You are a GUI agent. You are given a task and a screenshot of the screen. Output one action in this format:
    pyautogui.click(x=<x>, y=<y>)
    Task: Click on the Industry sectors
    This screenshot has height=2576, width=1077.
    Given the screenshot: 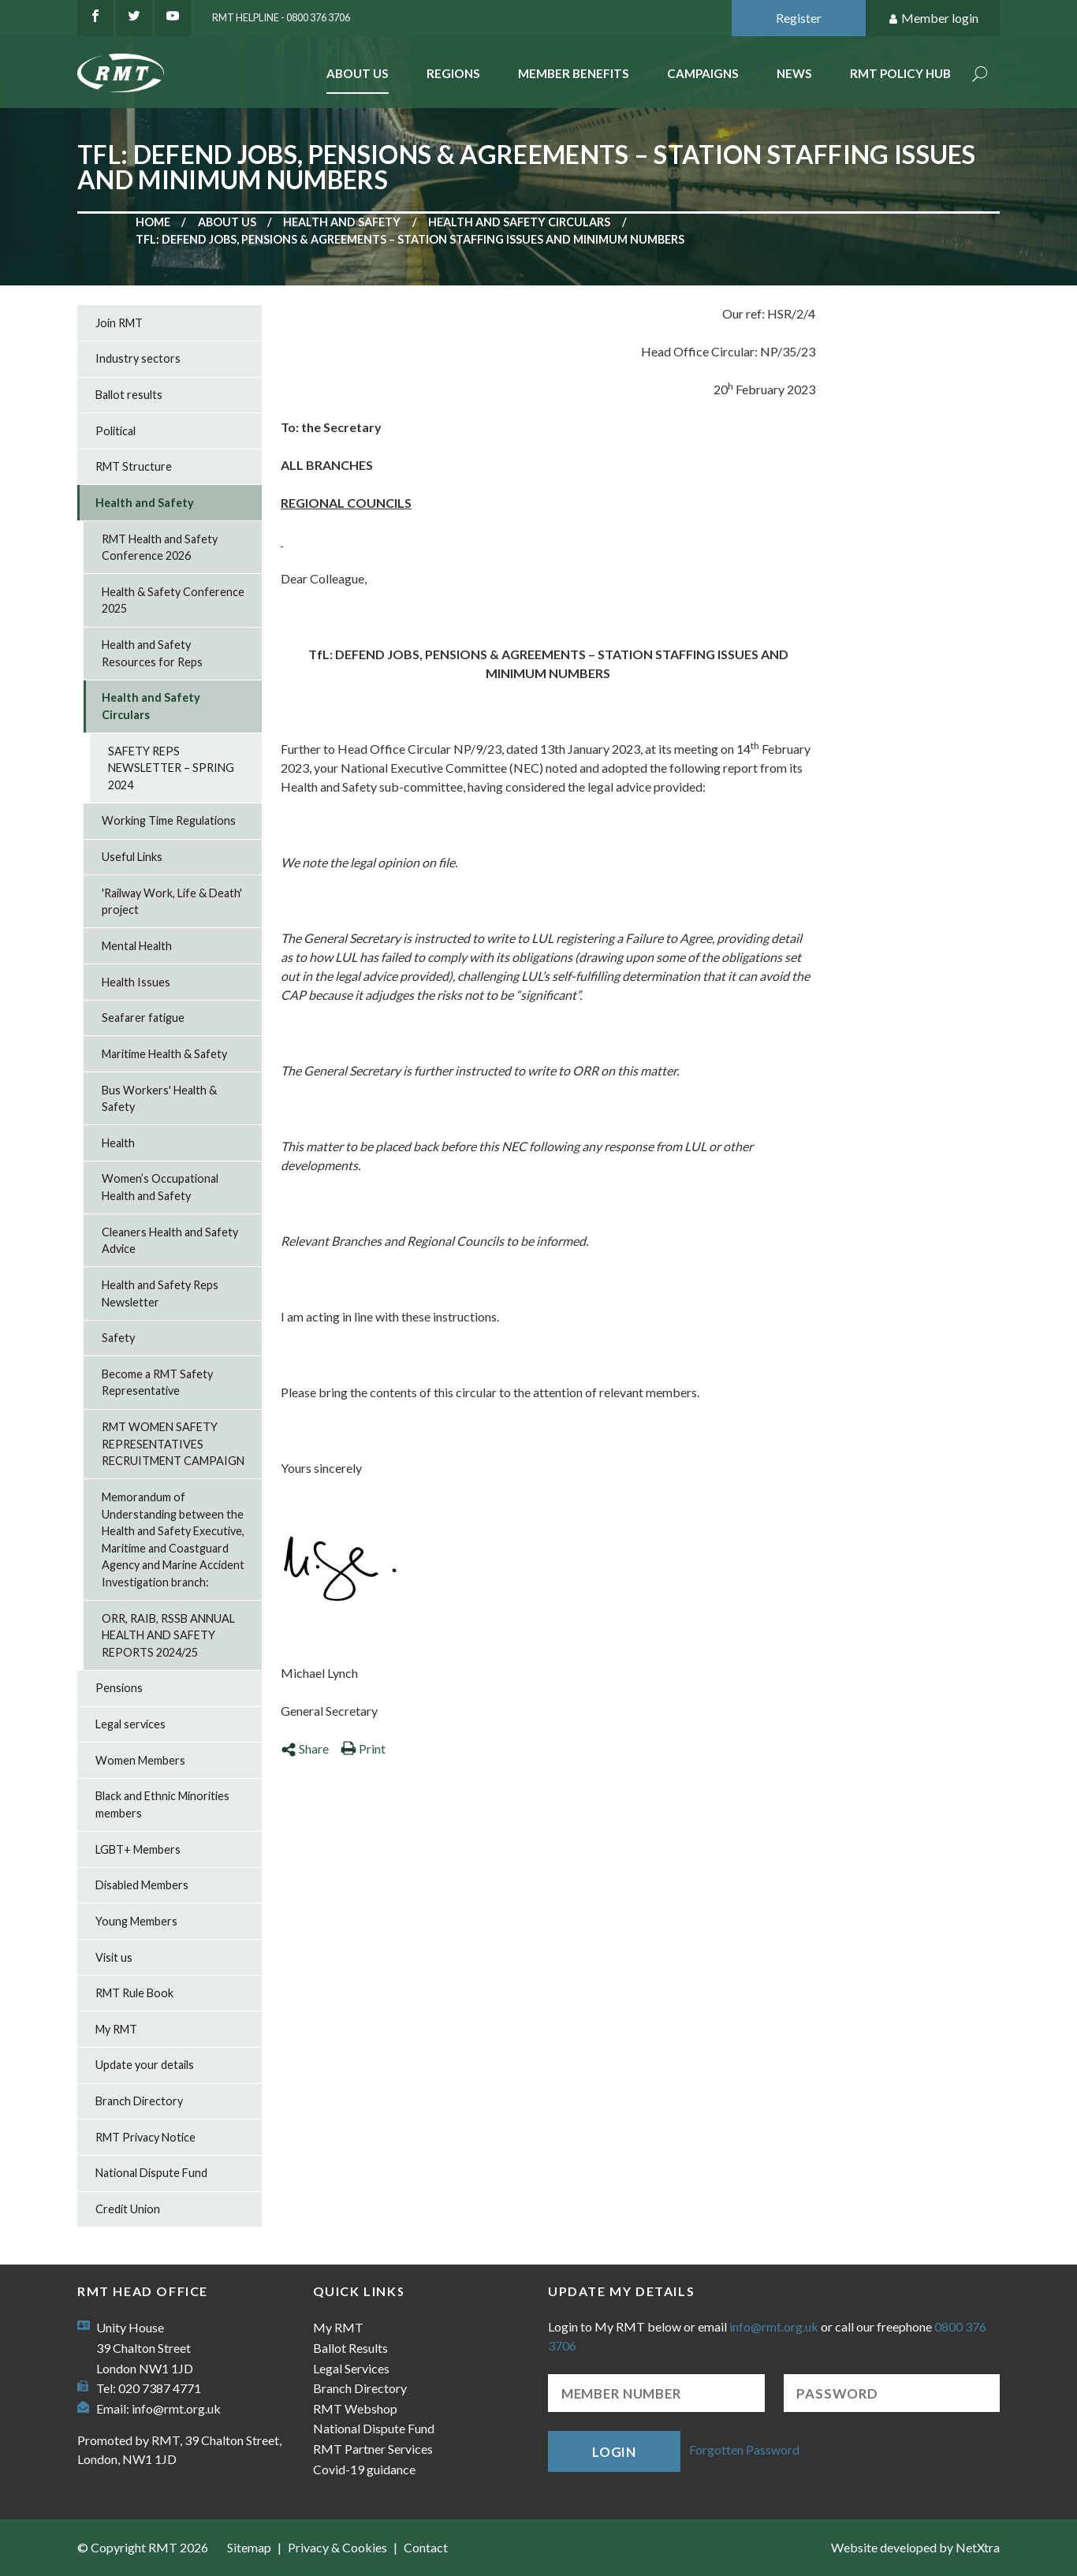 What is the action you would take?
    pyautogui.click(x=138, y=358)
    